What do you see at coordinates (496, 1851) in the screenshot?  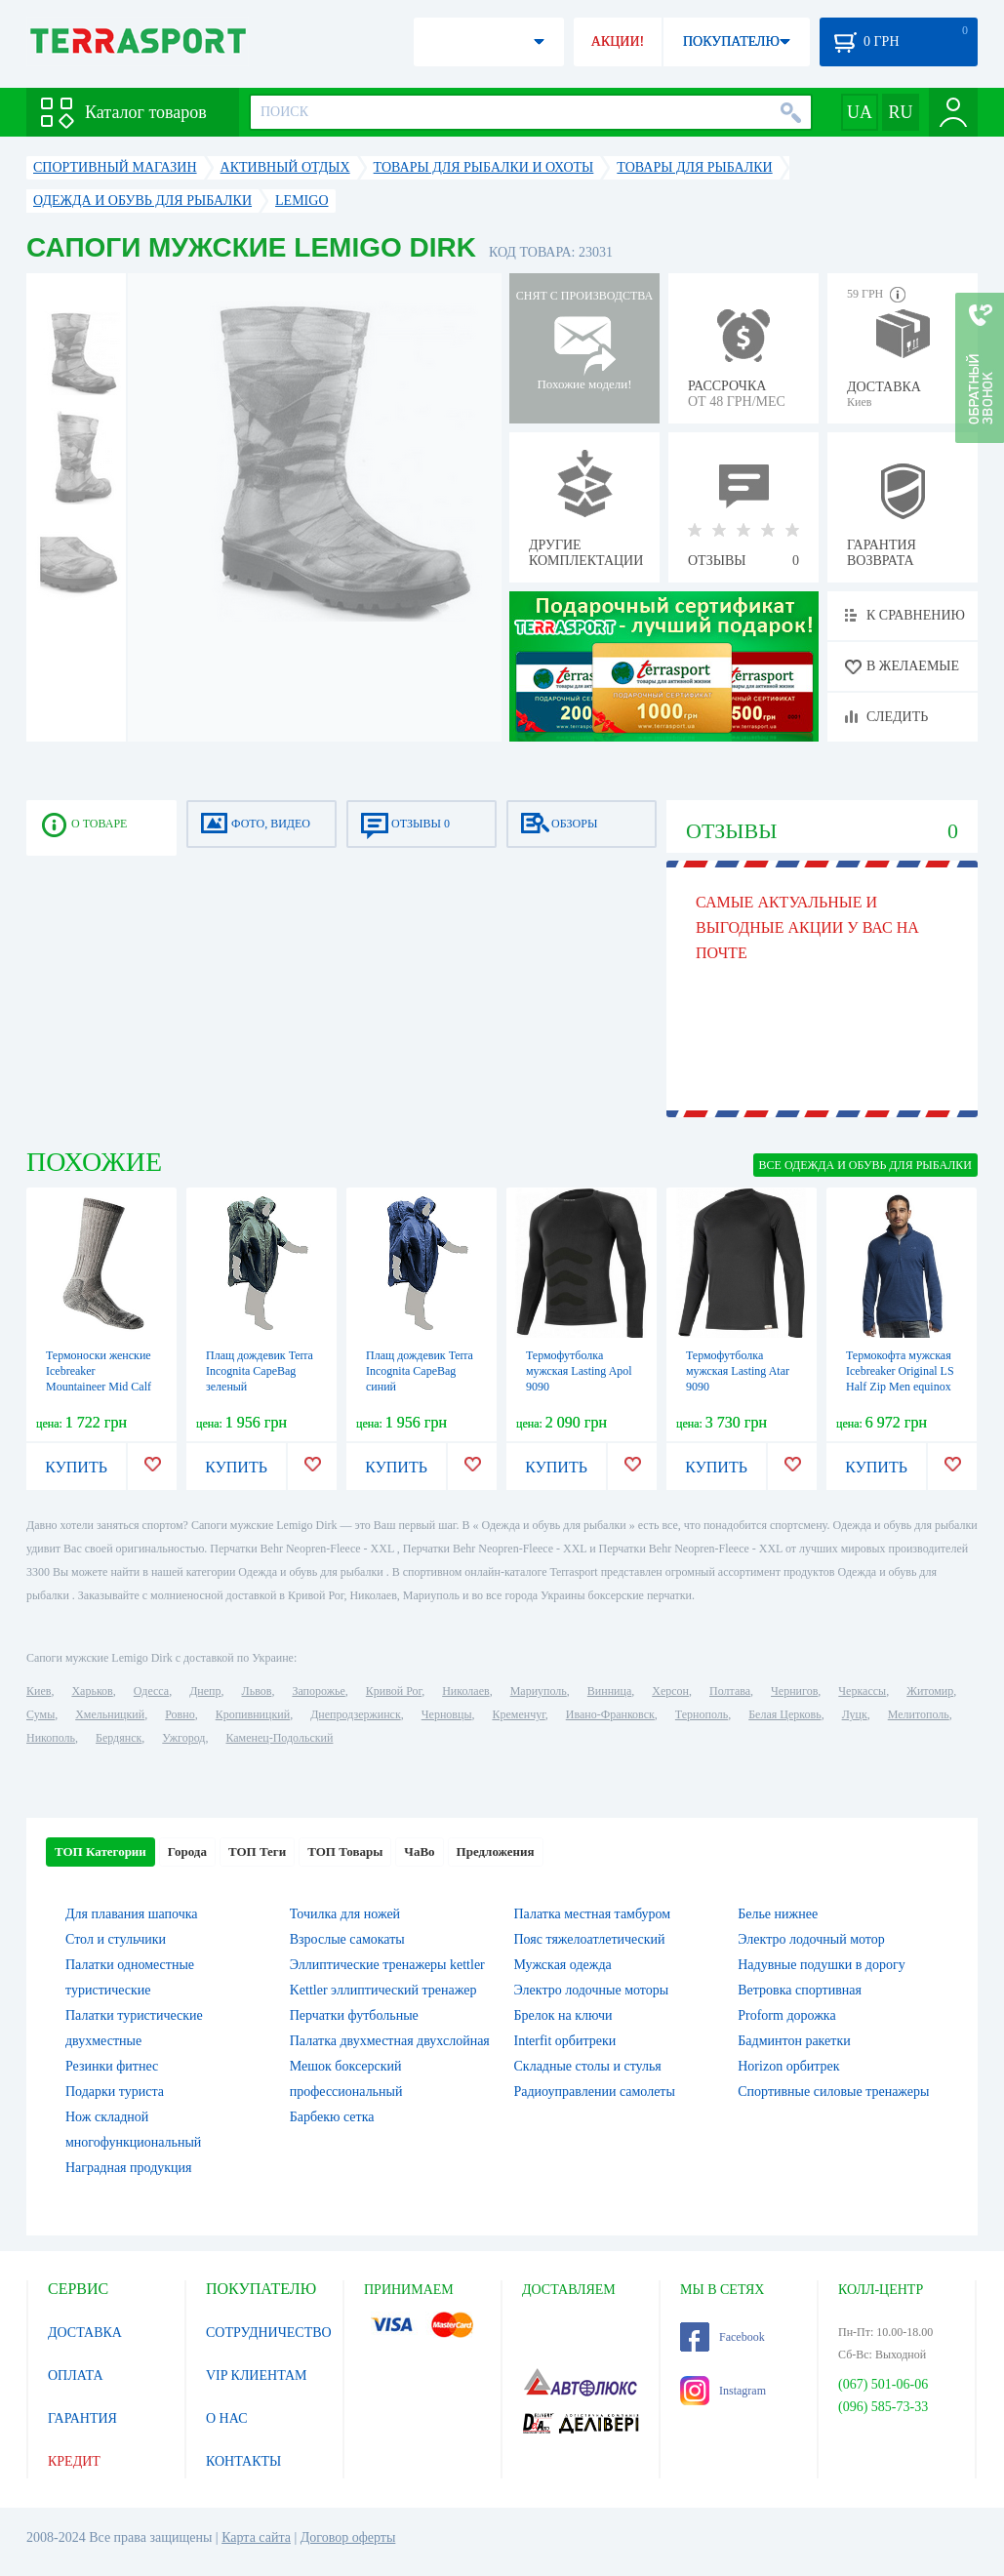 I see `Предложения` at bounding box center [496, 1851].